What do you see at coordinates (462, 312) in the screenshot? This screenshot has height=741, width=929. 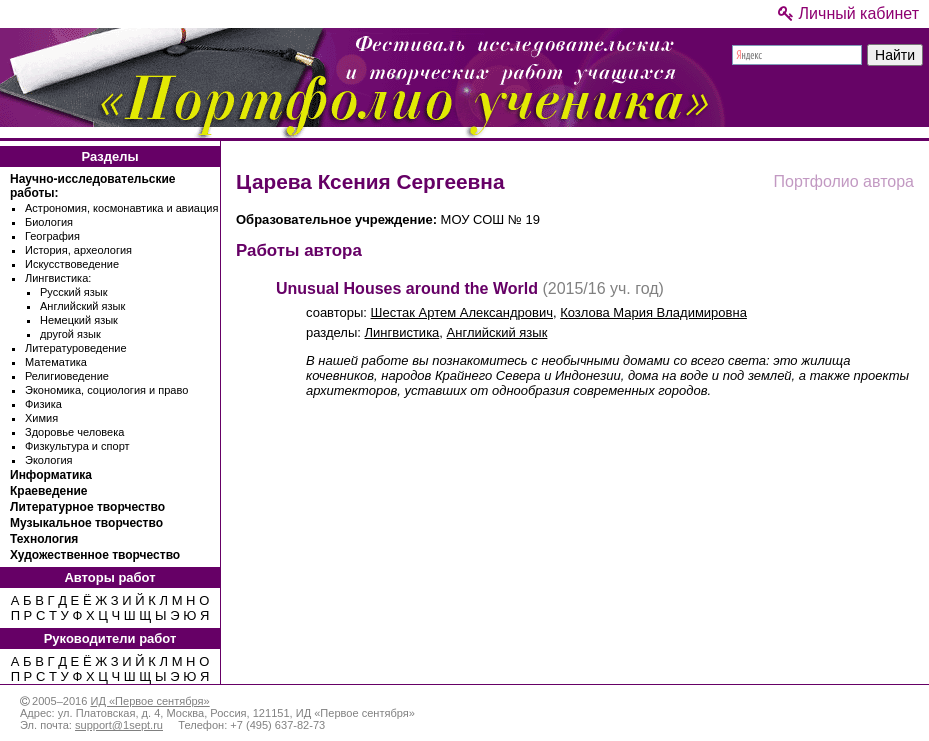 I see `Шестак Артем Александрович` at bounding box center [462, 312].